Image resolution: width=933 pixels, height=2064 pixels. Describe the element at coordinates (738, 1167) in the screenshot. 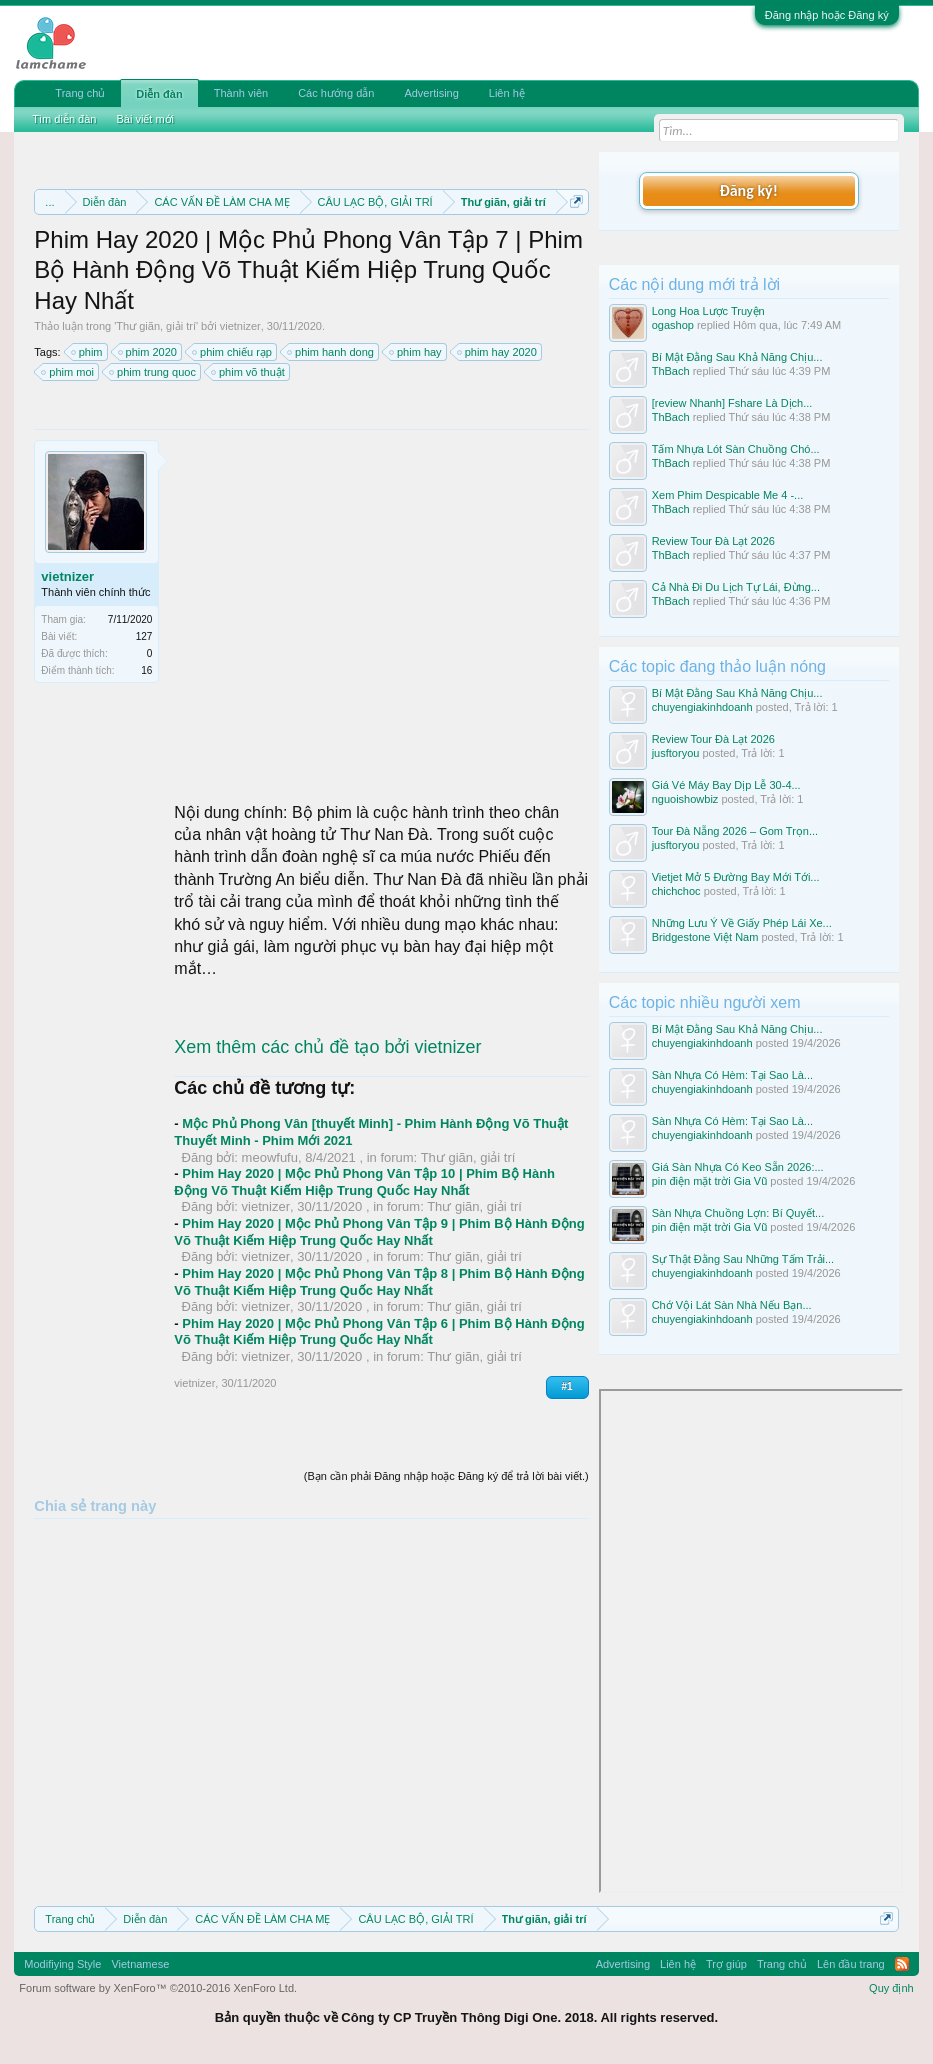

I see `Giá Sàn Nhựa Có Keo Sẵn 2026:...` at that location.